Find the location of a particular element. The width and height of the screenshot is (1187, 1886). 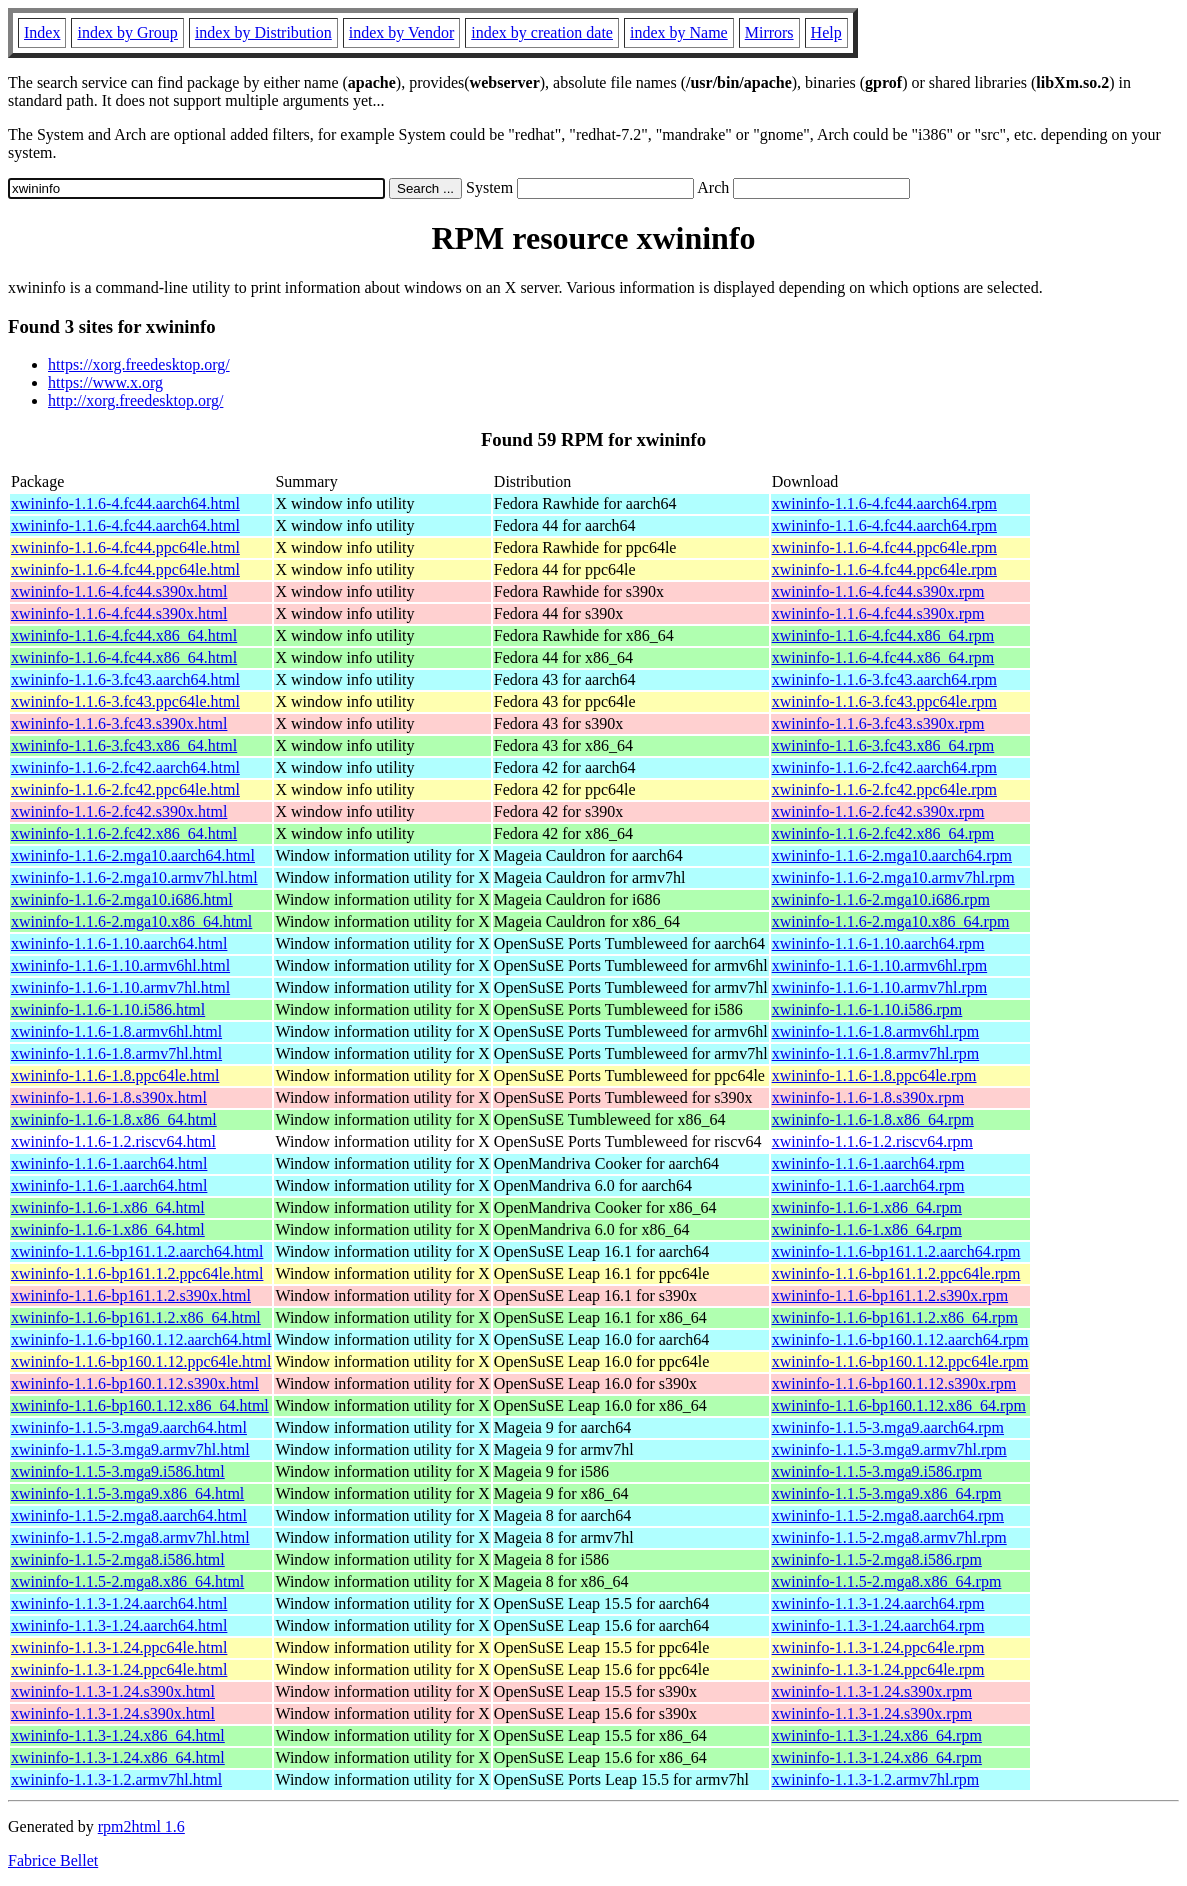

xwininfo-1.1.6-1.aarch64.html is located at coordinates (109, 1163).